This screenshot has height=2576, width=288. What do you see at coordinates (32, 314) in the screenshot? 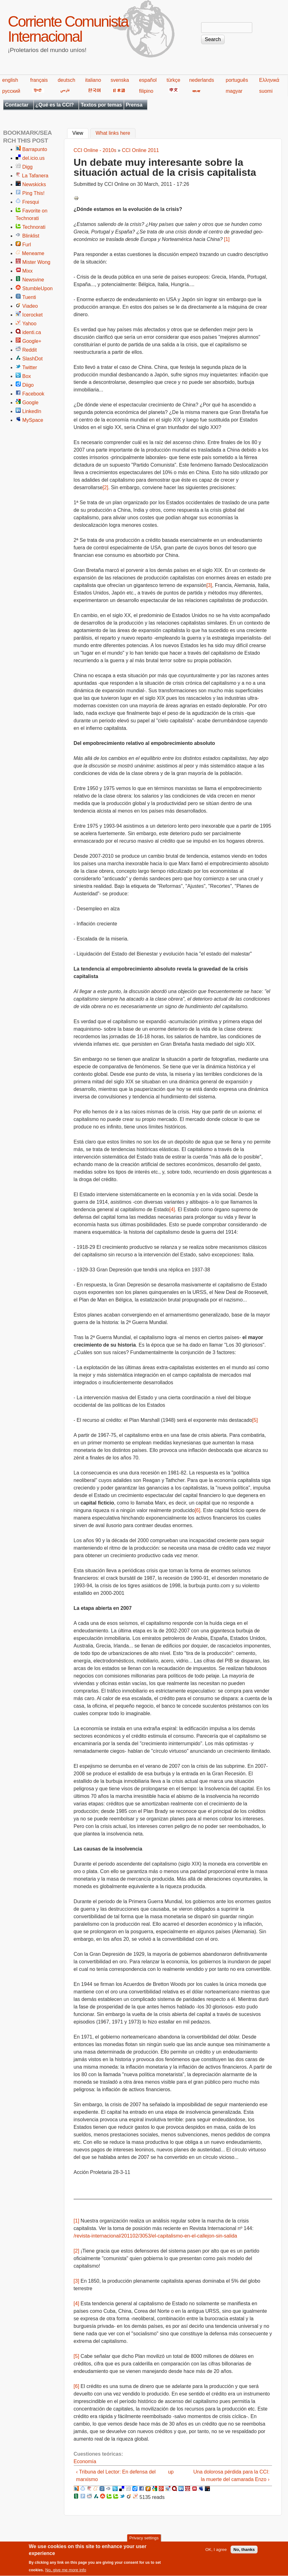
I see `Icerocket` at bounding box center [32, 314].